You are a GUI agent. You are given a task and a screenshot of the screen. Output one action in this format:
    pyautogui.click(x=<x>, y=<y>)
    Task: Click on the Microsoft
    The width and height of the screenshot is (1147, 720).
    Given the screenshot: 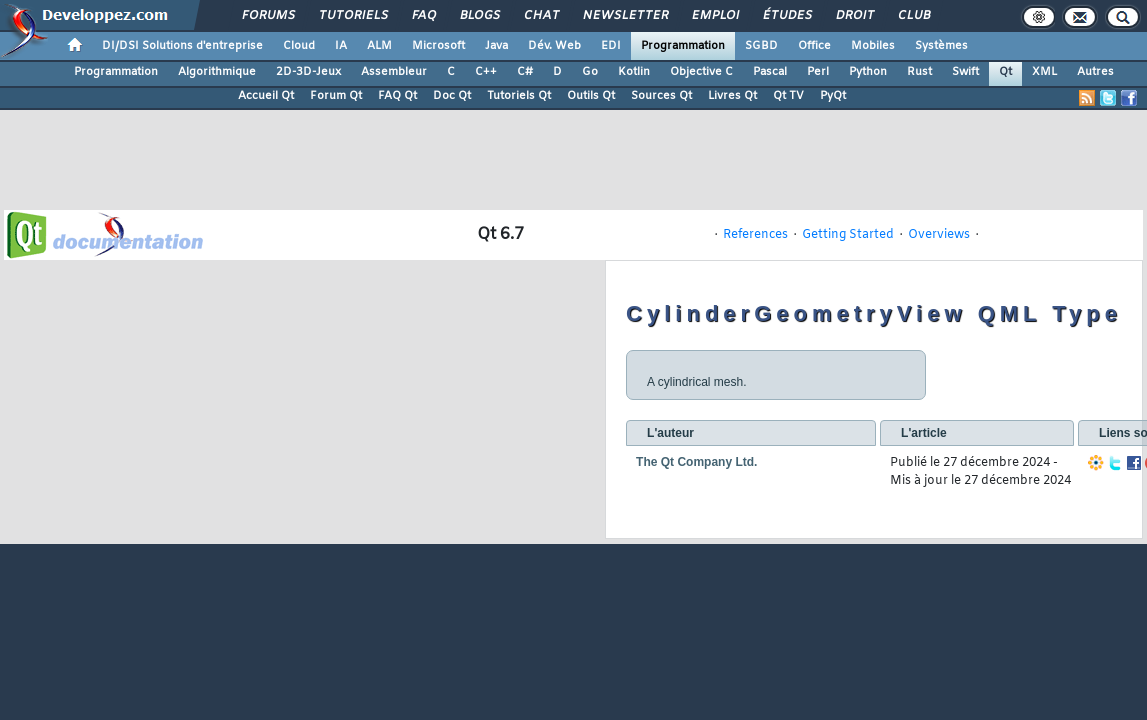 What is the action you would take?
    pyautogui.click(x=438, y=46)
    